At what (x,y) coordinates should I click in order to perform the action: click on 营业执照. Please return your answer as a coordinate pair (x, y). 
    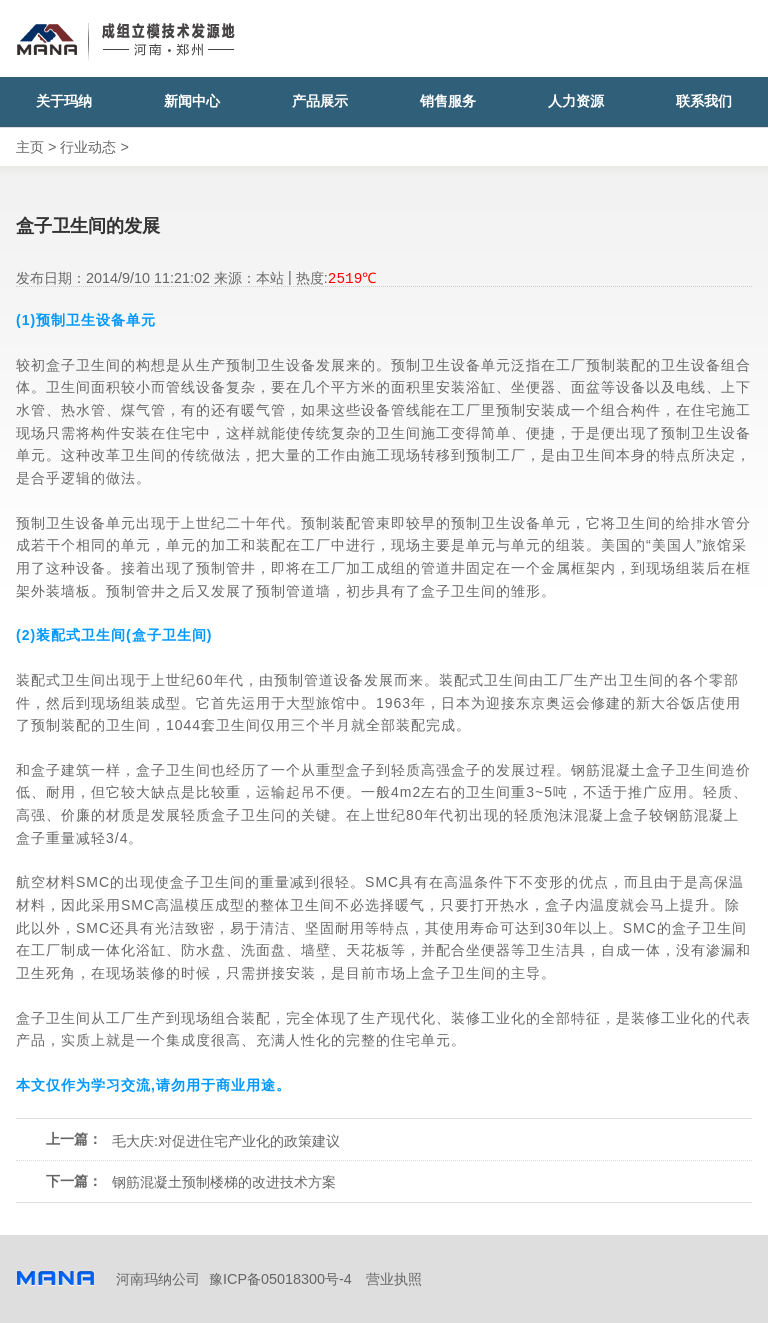
    Looking at the image, I should click on (394, 1279).